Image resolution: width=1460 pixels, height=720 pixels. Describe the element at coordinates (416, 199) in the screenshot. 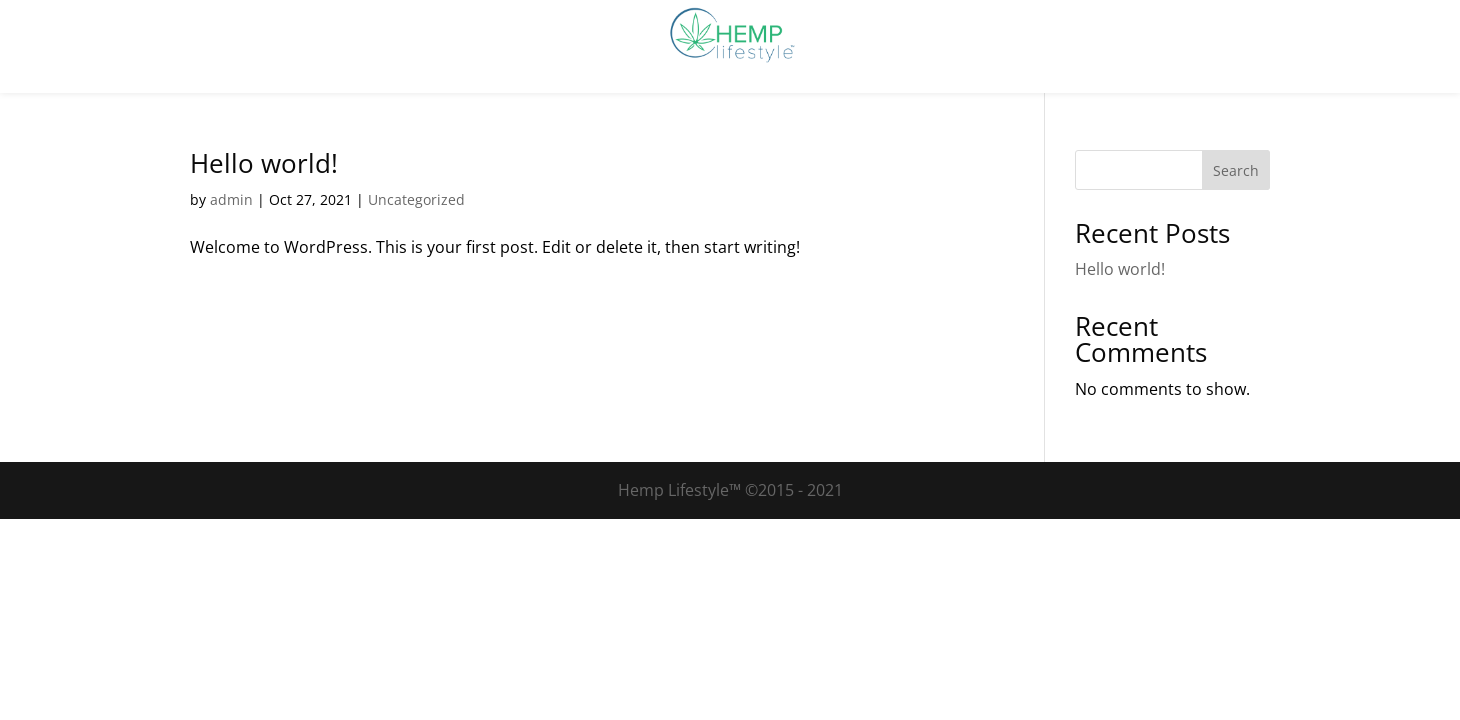

I see `Uncategorized` at that location.